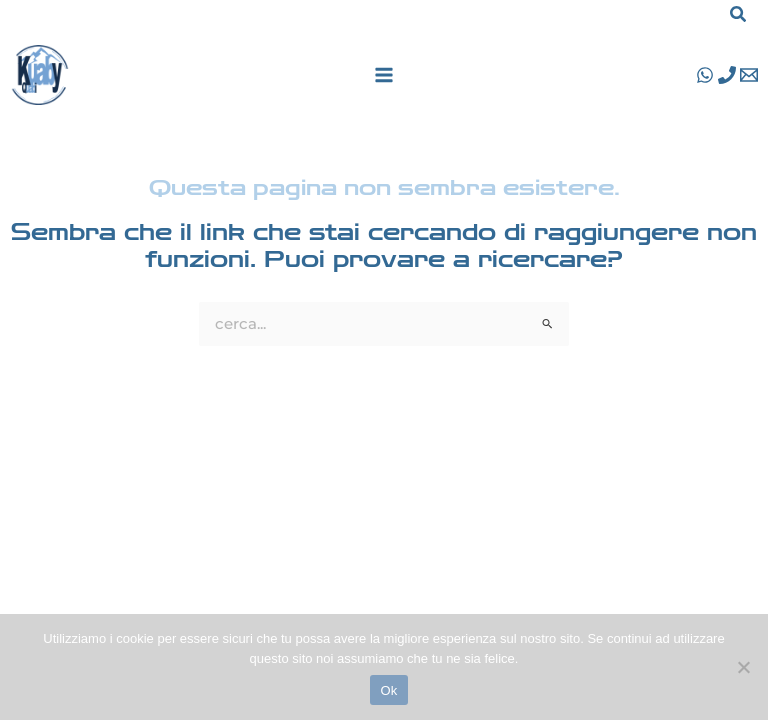 The width and height of the screenshot is (768, 720). Describe the element at coordinates (705, 75) in the screenshot. I see `[WhatsApp]` at that location.